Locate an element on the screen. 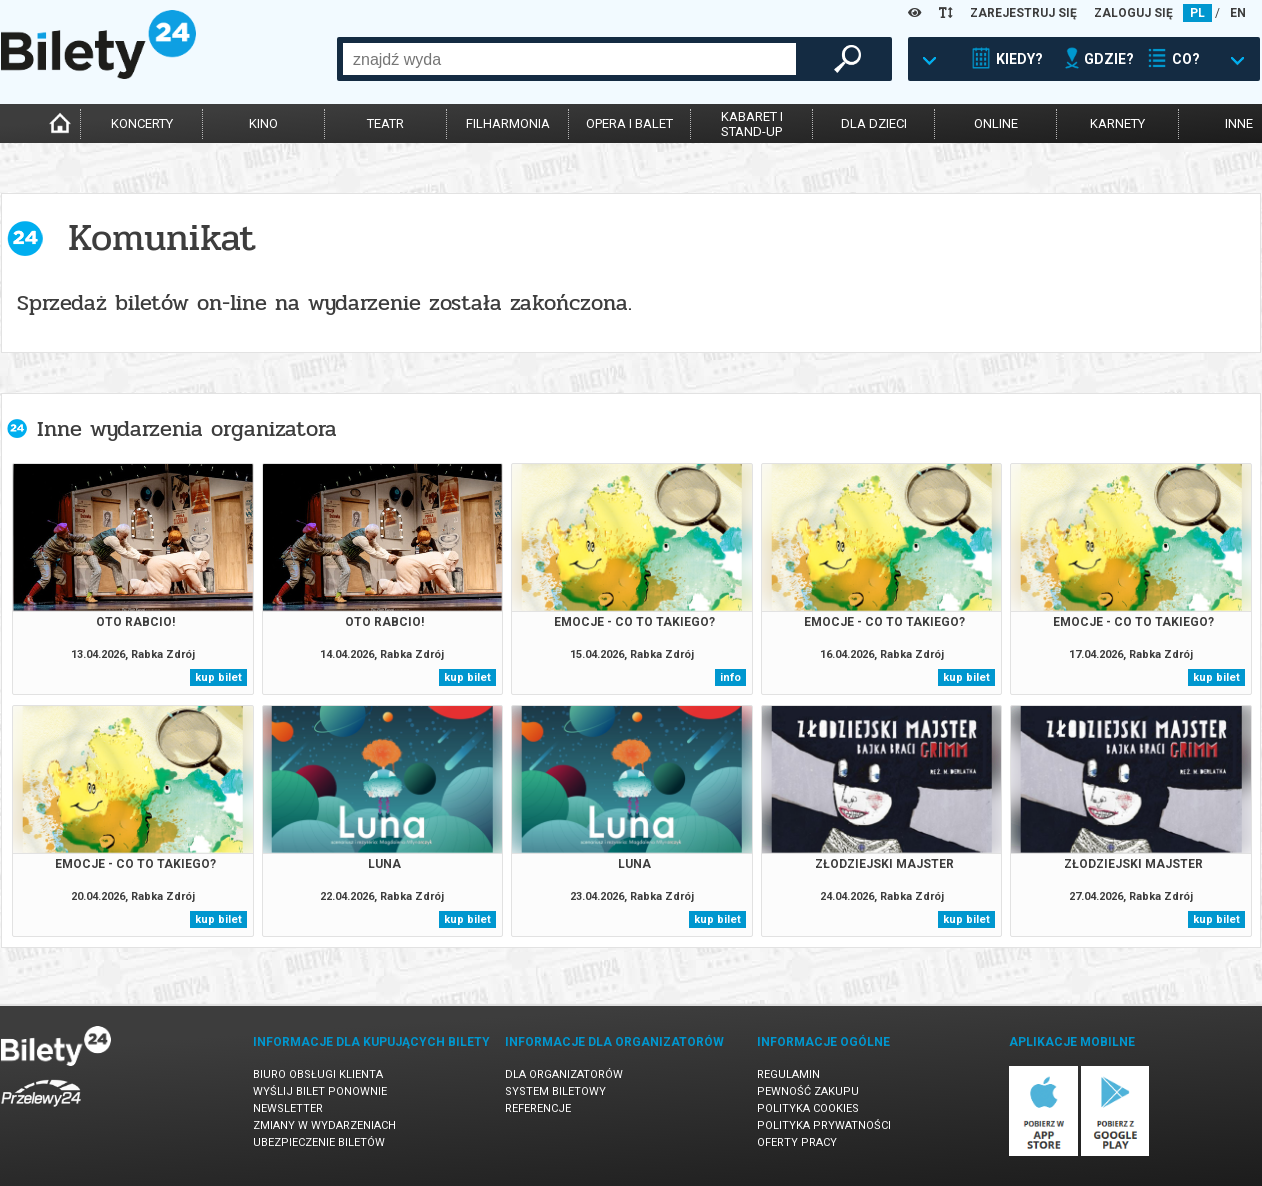 This screenshot has height=1186, width=1262. opera i balet is located at coordinates (629, 123).